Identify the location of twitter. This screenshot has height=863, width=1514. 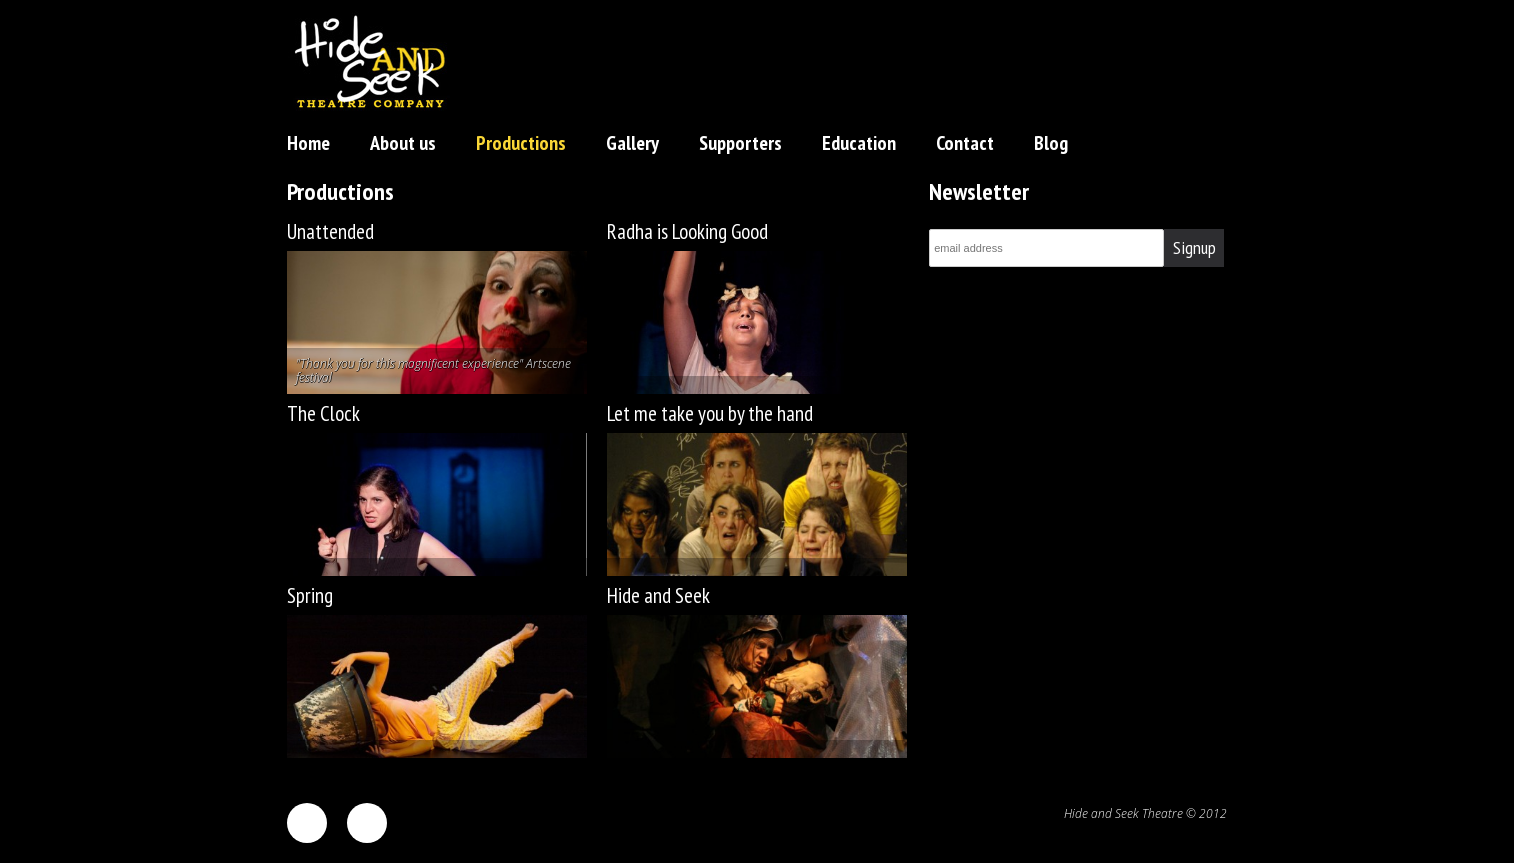
(367, 823).